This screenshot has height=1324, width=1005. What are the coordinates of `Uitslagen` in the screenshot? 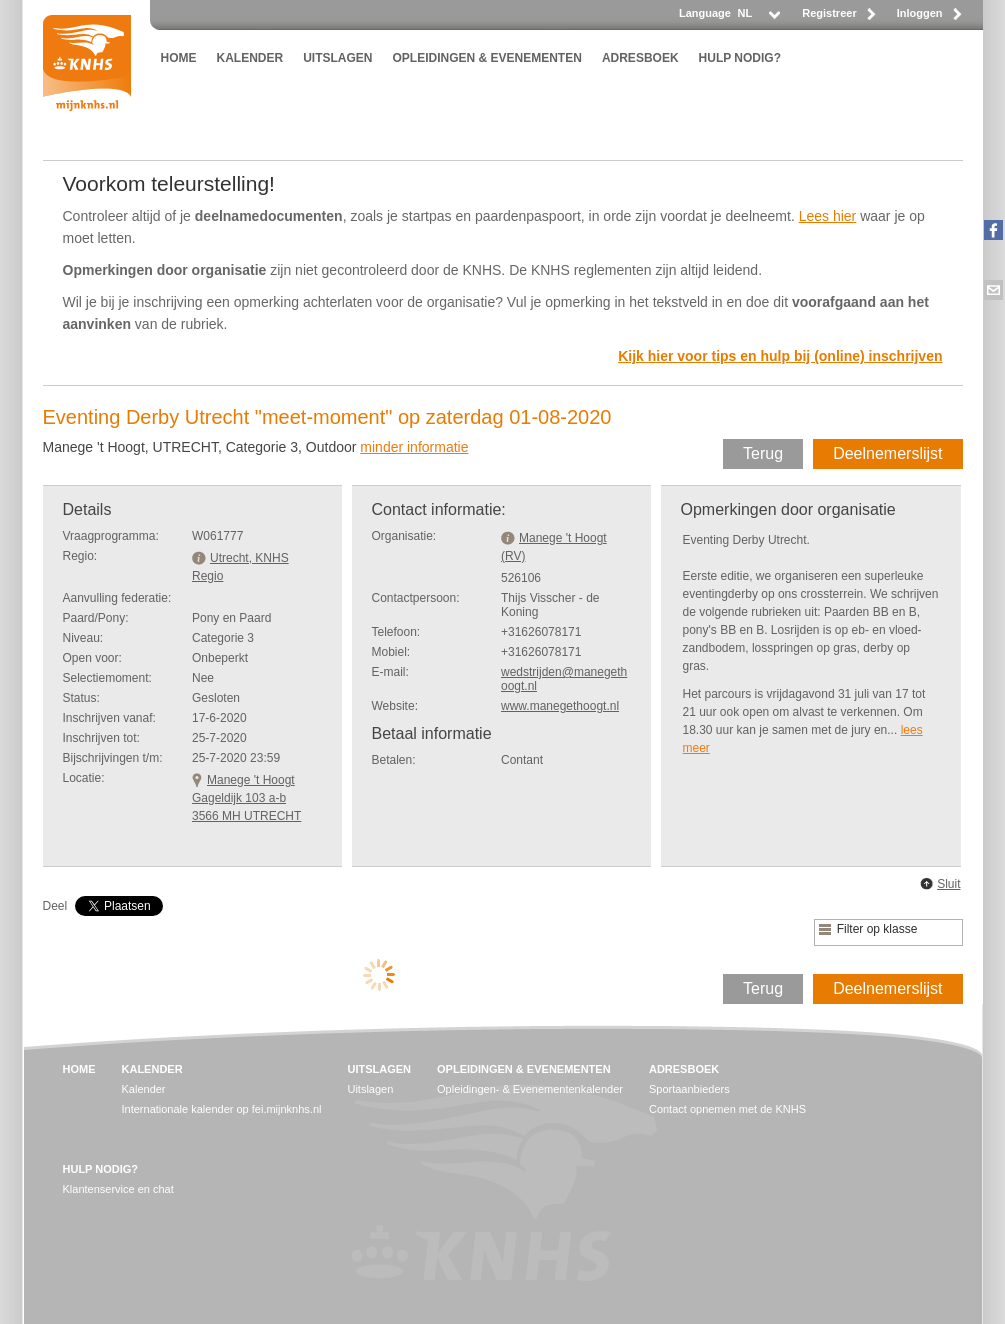 It's located at (370, 1089).